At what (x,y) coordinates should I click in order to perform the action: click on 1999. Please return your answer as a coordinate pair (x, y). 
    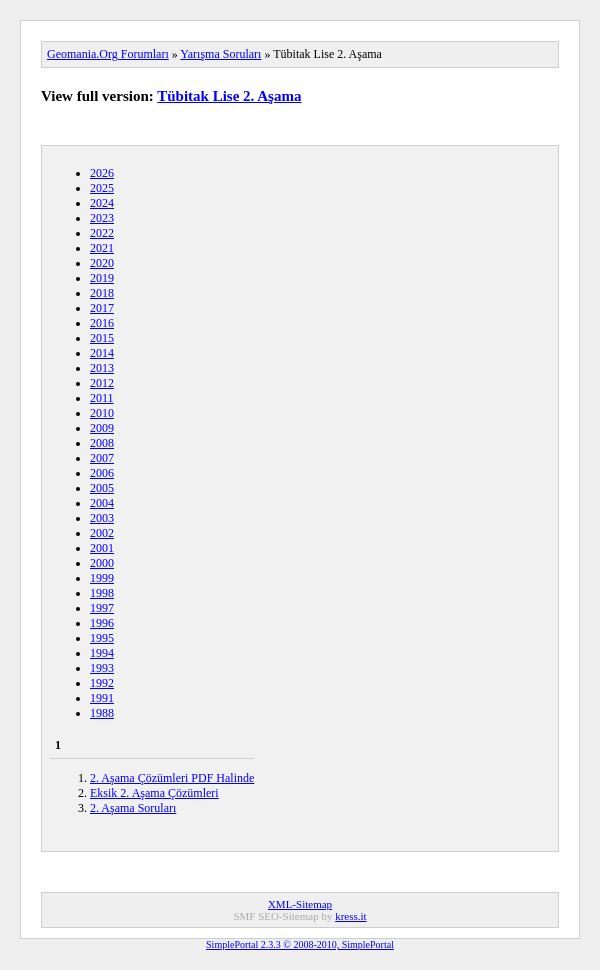
    Looking at the image, I should click on (102, 578).